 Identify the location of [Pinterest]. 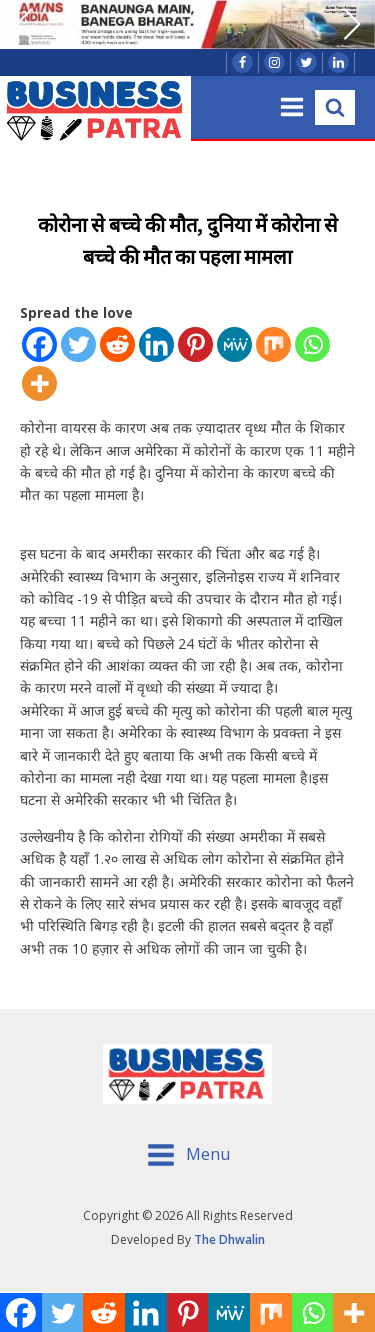
(195, 344).